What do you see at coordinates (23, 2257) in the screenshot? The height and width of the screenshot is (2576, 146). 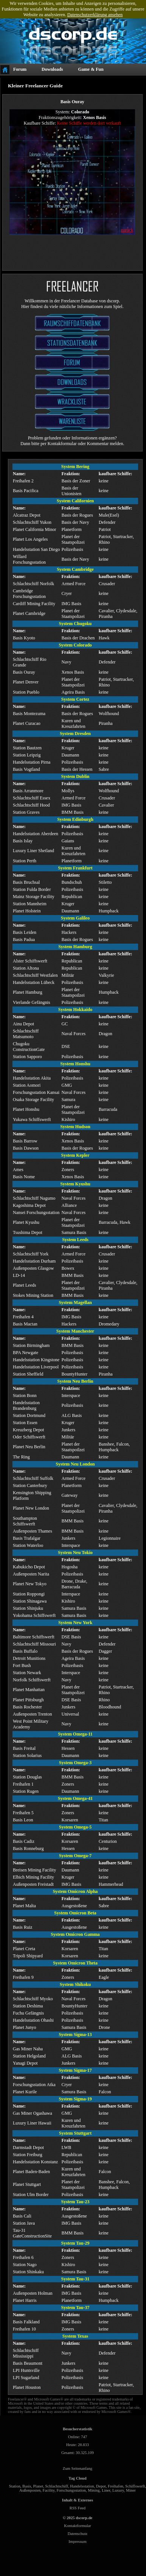 I see `Freihafen 6` at bounding box center [23, 2257].